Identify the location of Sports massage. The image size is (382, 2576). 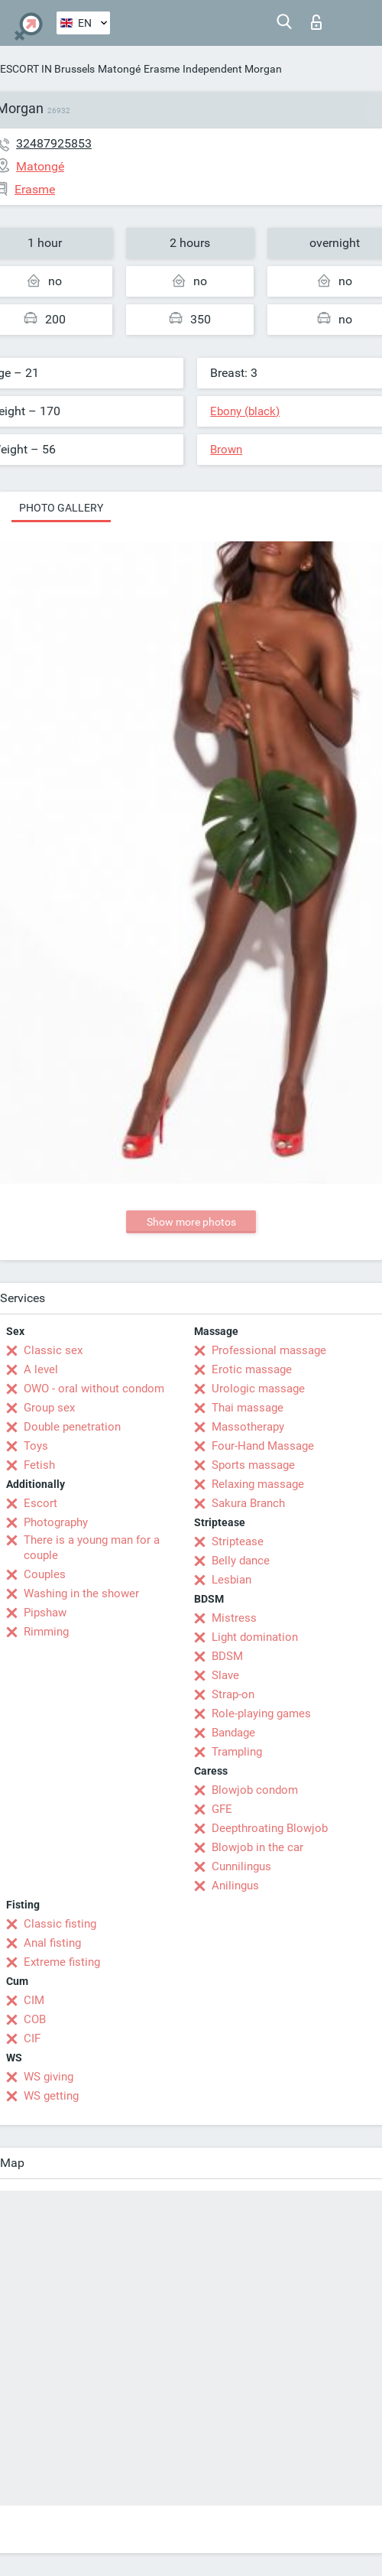
(253, 1465).